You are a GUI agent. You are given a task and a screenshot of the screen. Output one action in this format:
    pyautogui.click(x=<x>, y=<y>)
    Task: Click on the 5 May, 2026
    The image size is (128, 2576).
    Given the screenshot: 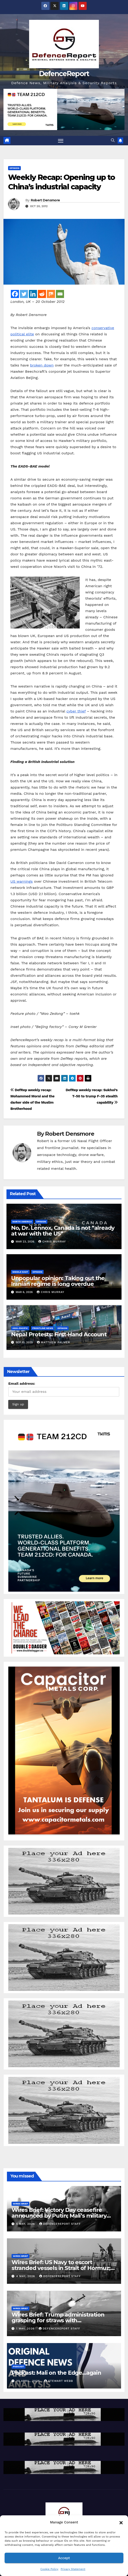 What is the action you would take?
    pyautogui.click(x=26, y=2223)
    